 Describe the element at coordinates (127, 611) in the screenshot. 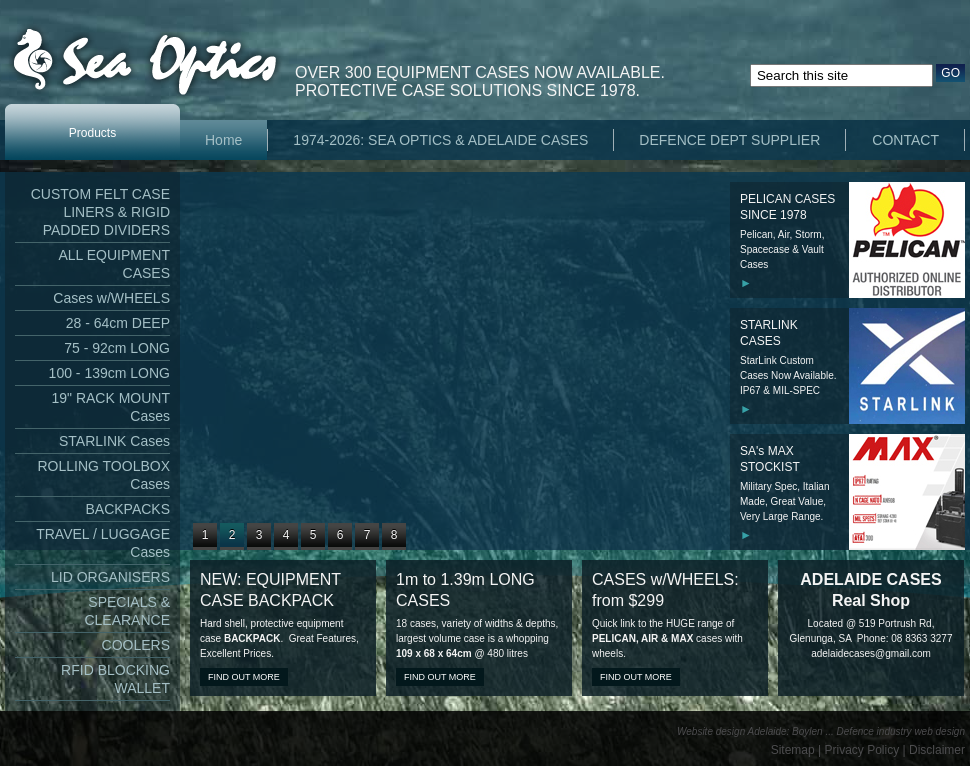

I see `SPECIALS & CLEARANCE` at that location.